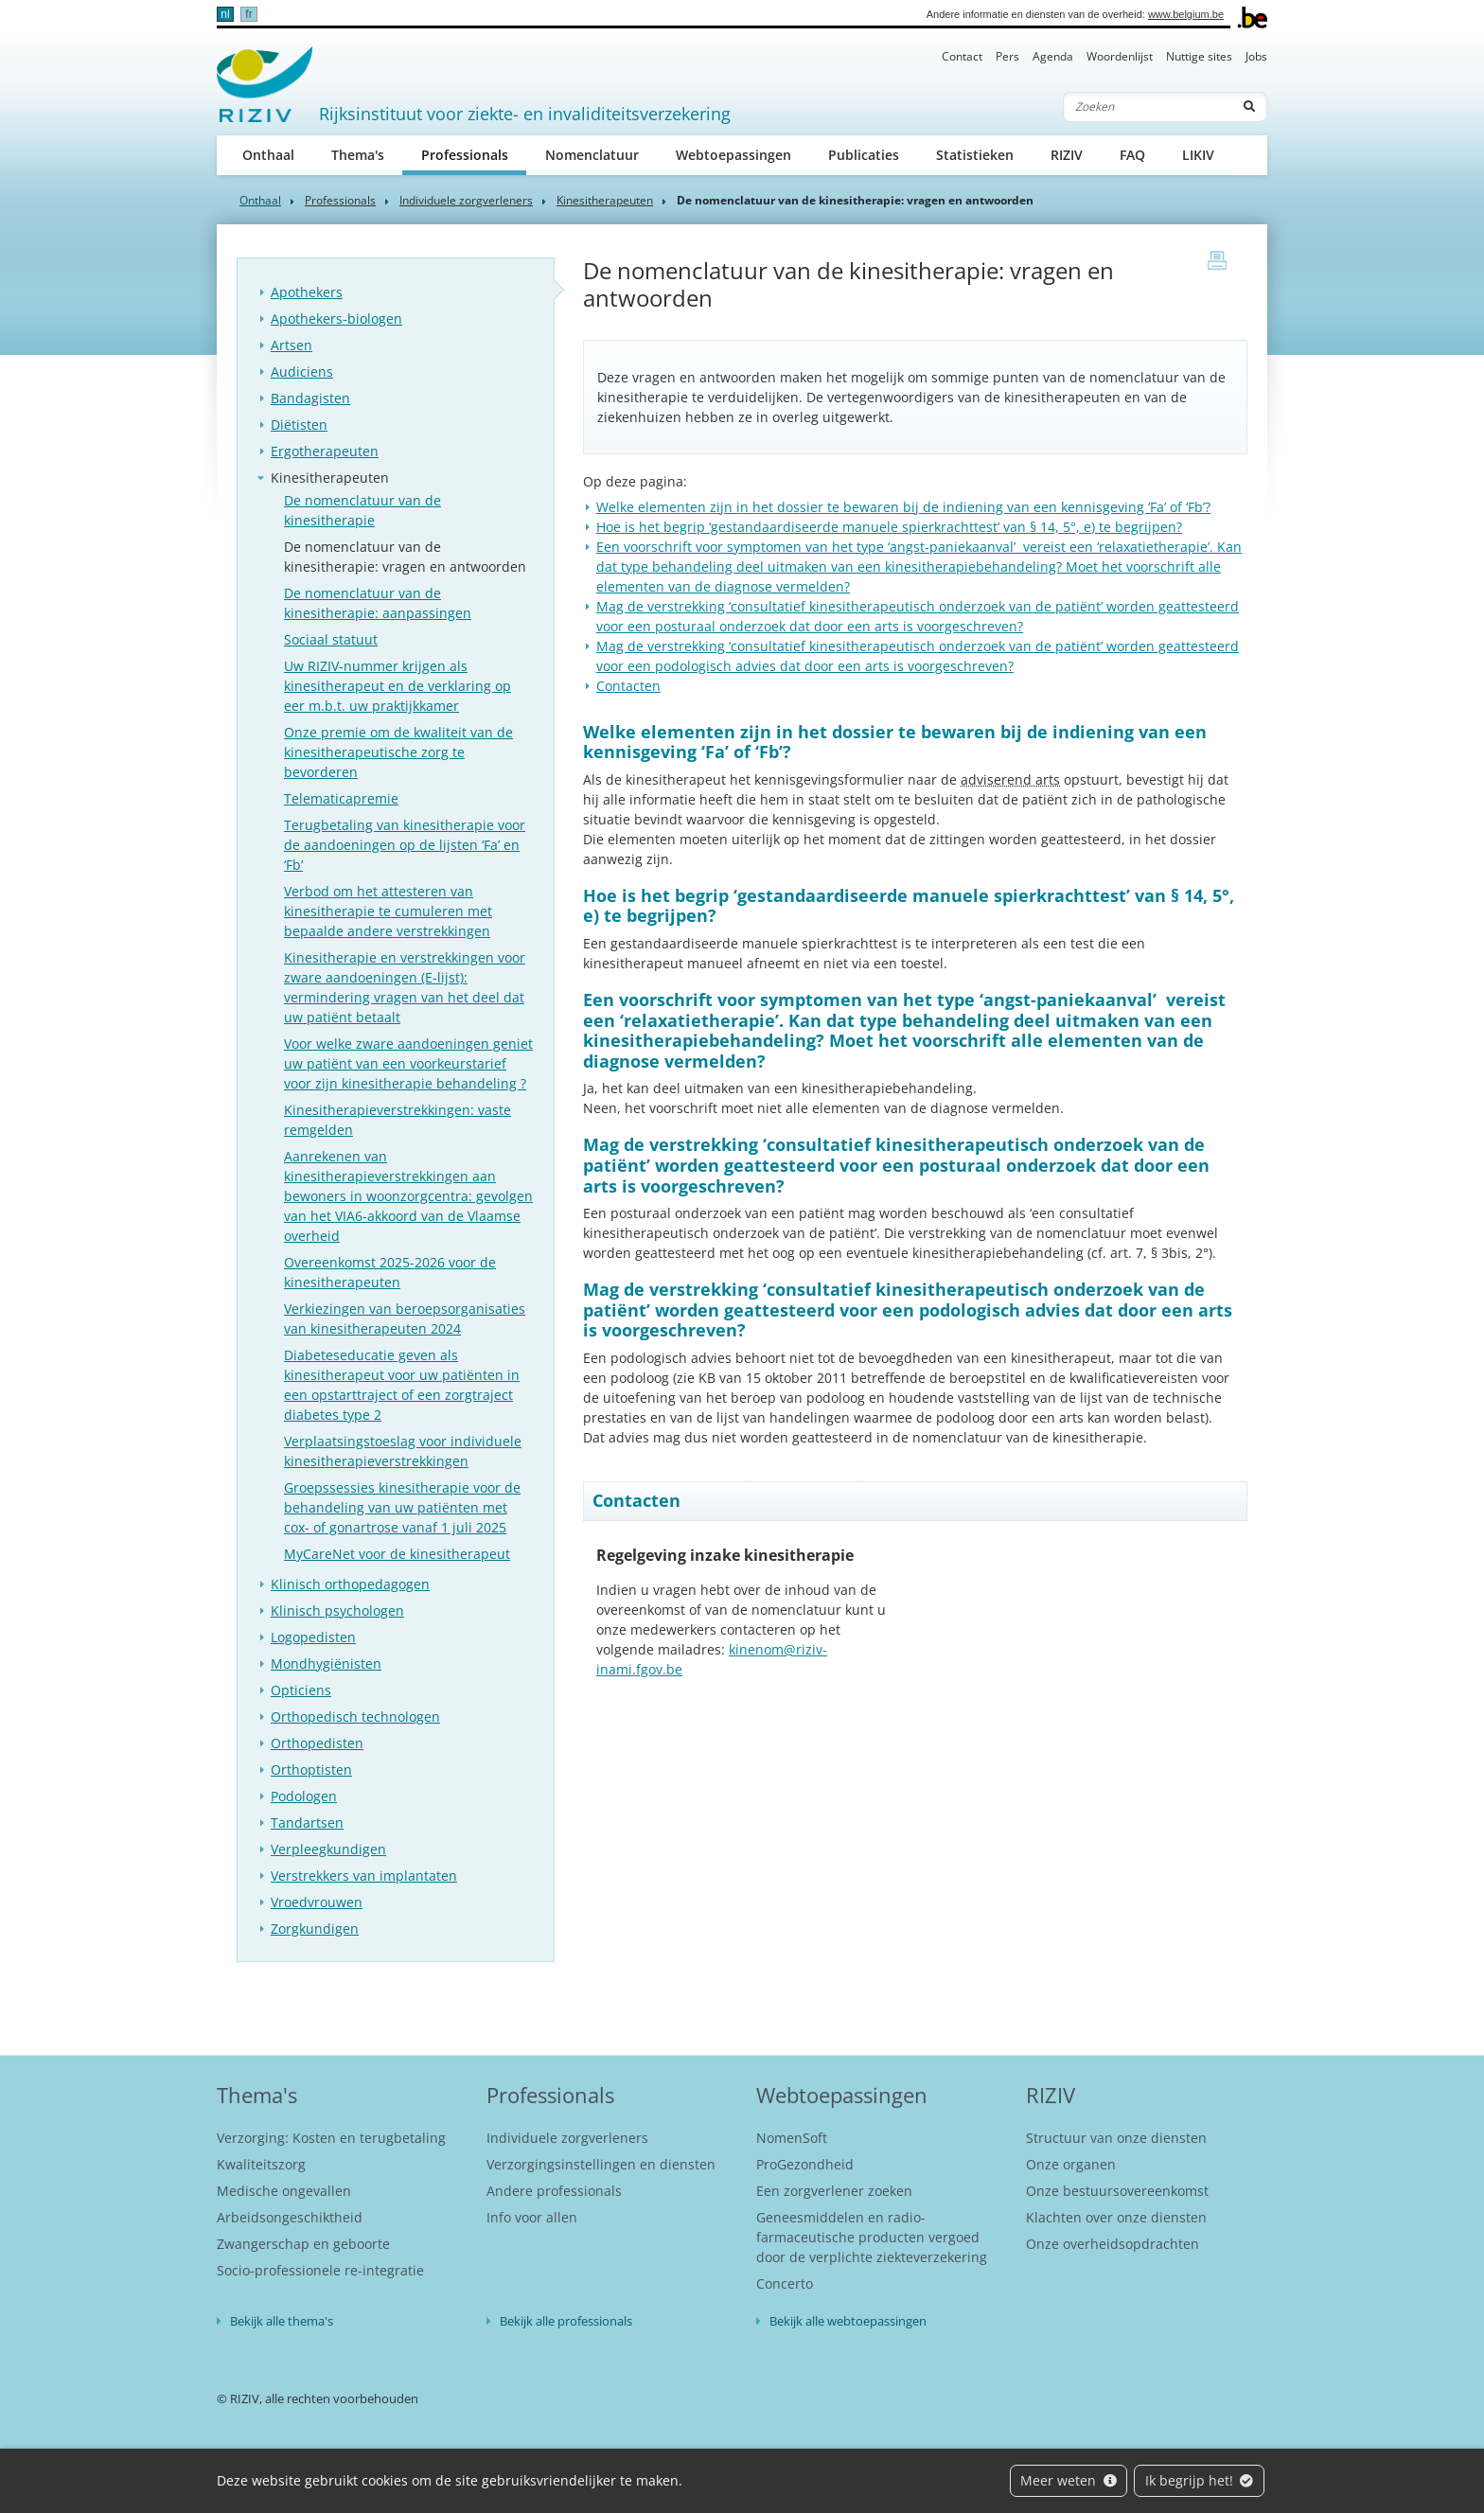  What do you see at coordinates (311, 1770) in the screenshot?
I see `Orthoptisten` at bounding box center [311, 1770].